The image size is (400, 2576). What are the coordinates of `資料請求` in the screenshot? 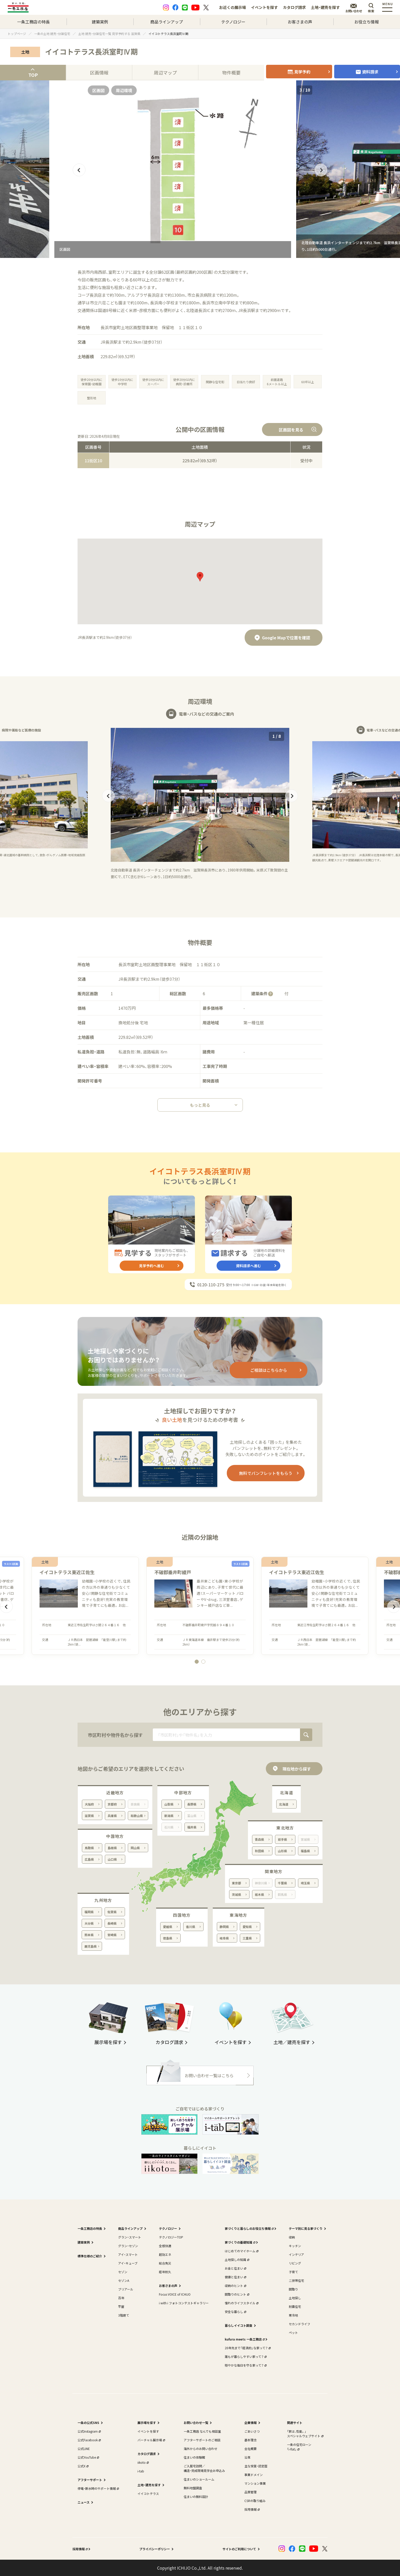 It's located at (367, 72).